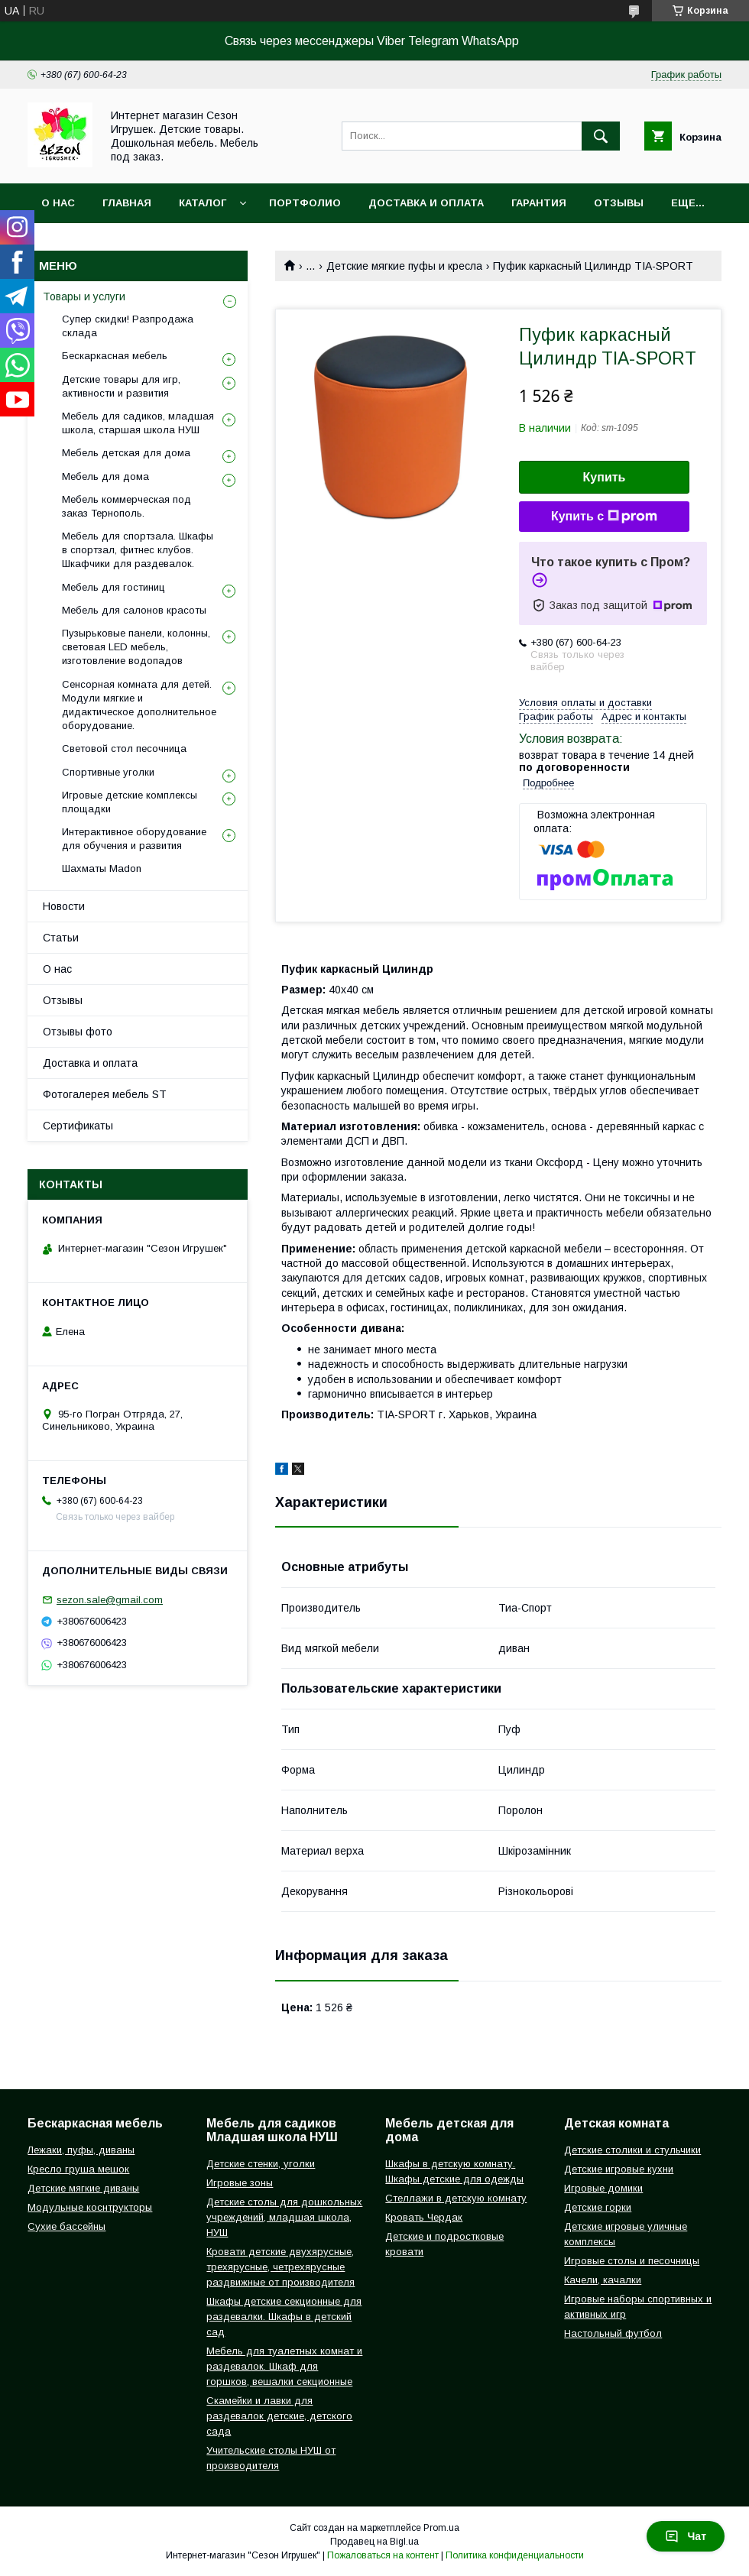 The height and width of the screenshot is (2576, 749). Describe the element at coordinates (58, 203) in the screenshot. I see `О нас` at that location.